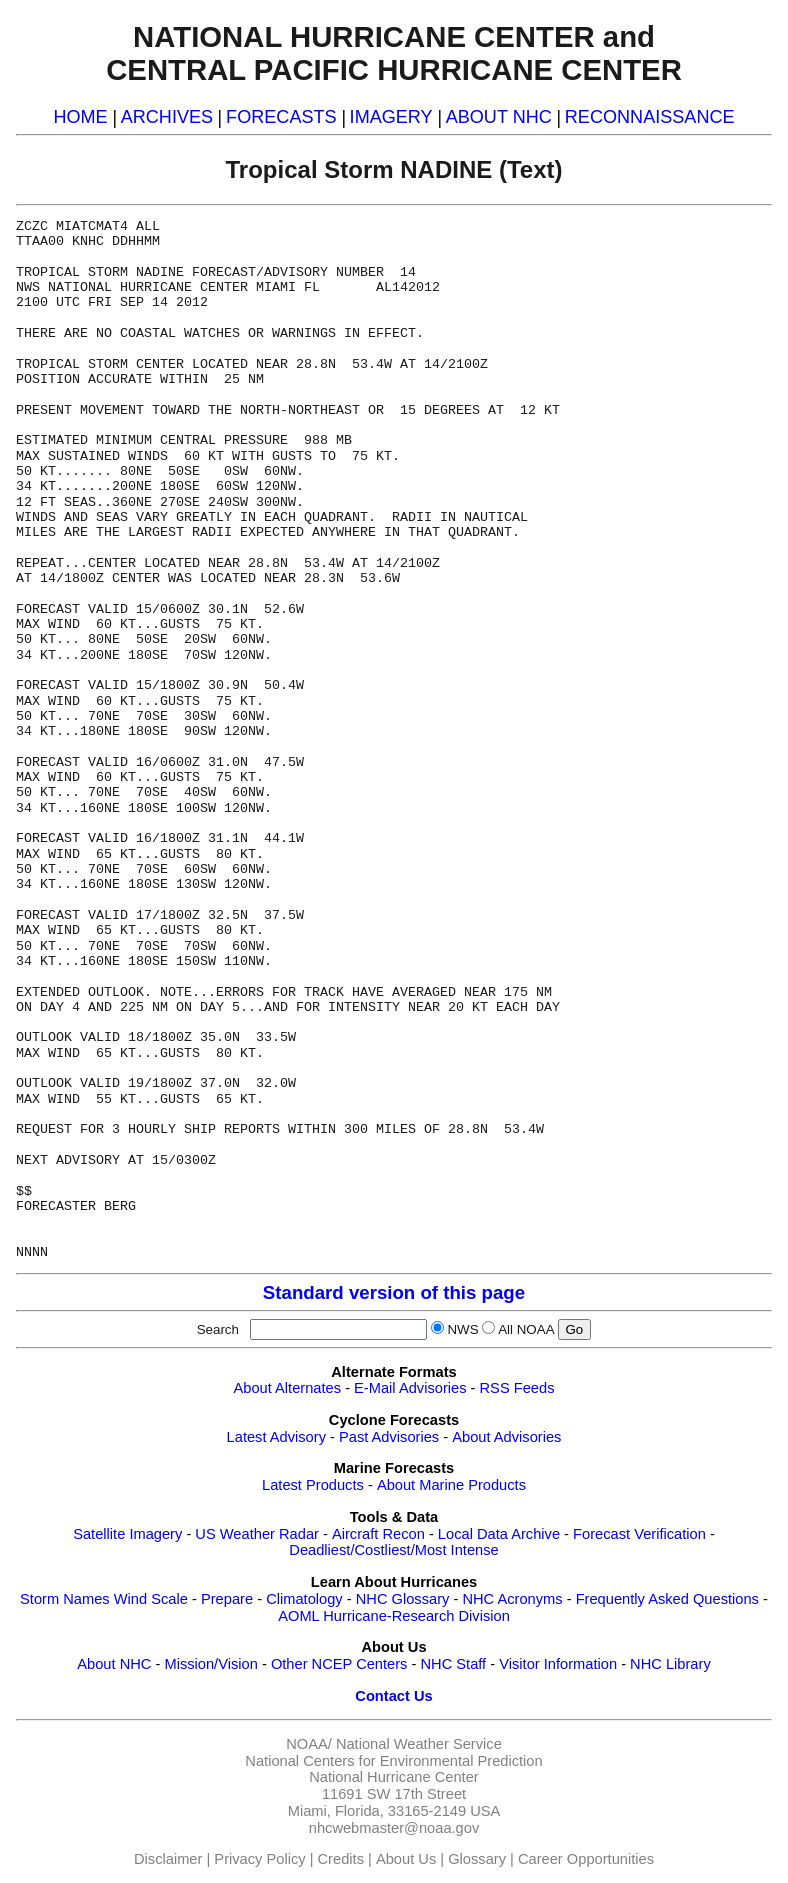  I want to click on National Centers for Environmental Prediction, so click(393, 1761).